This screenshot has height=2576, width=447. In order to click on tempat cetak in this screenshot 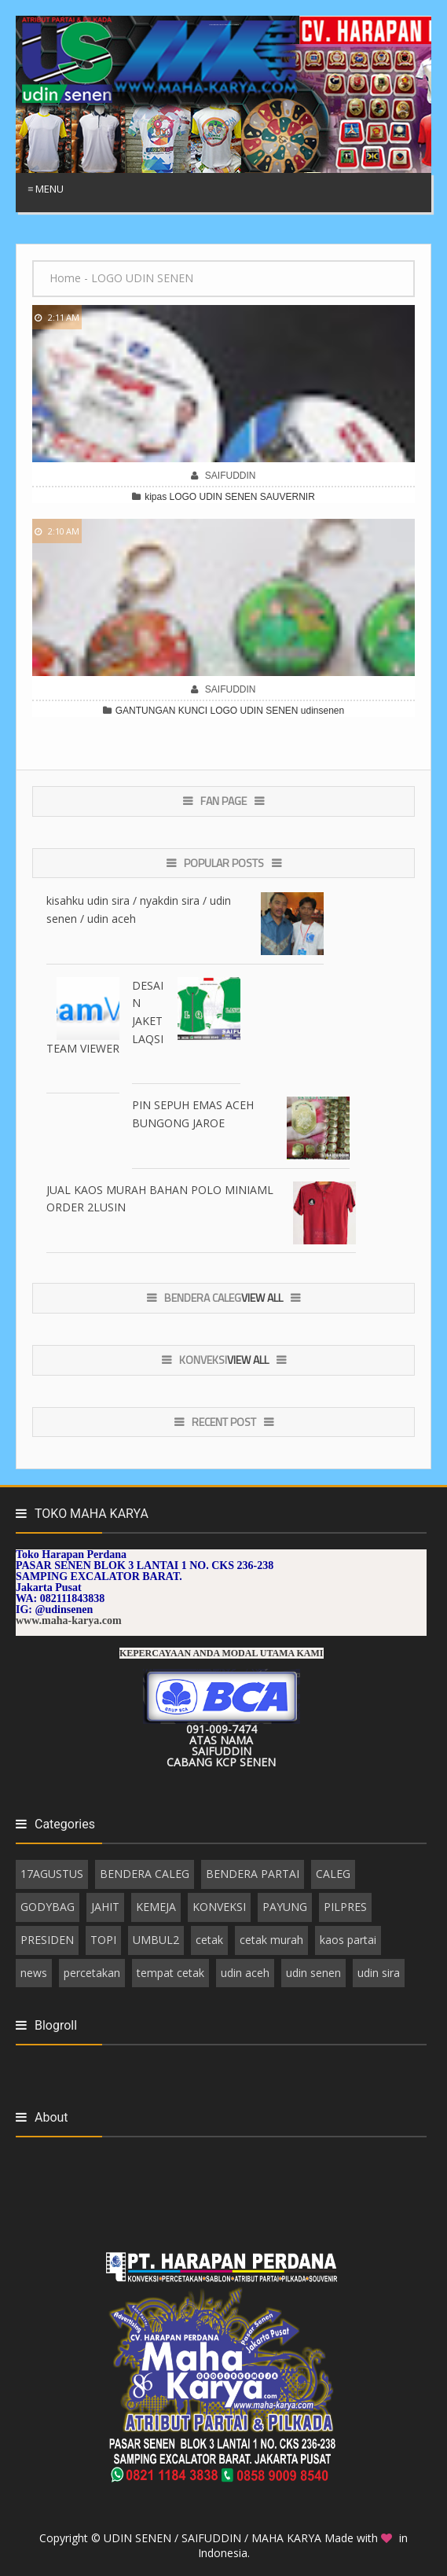, I will do `click(170, 1972)`.